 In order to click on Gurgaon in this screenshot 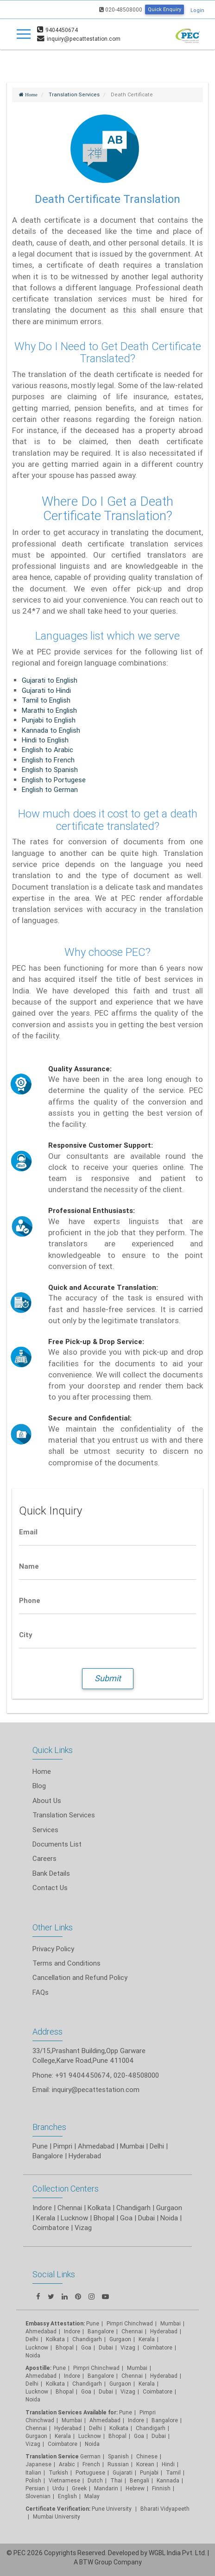, I will do `click(169, 2207)`.